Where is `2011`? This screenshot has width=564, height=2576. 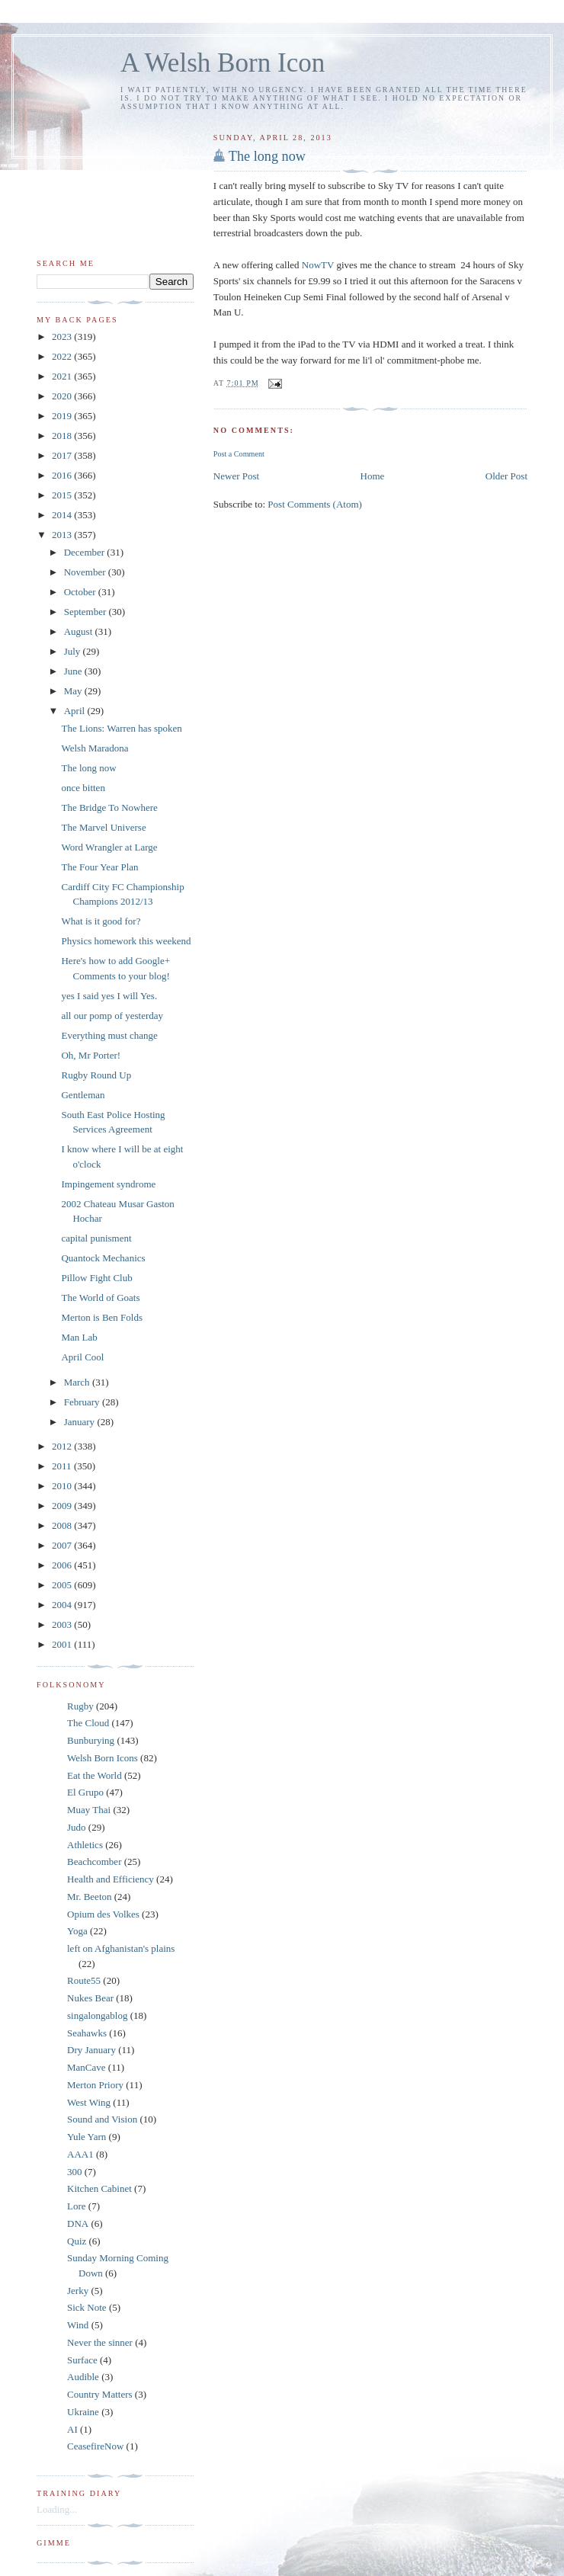 2011 is located at coordinates (63, 1466).